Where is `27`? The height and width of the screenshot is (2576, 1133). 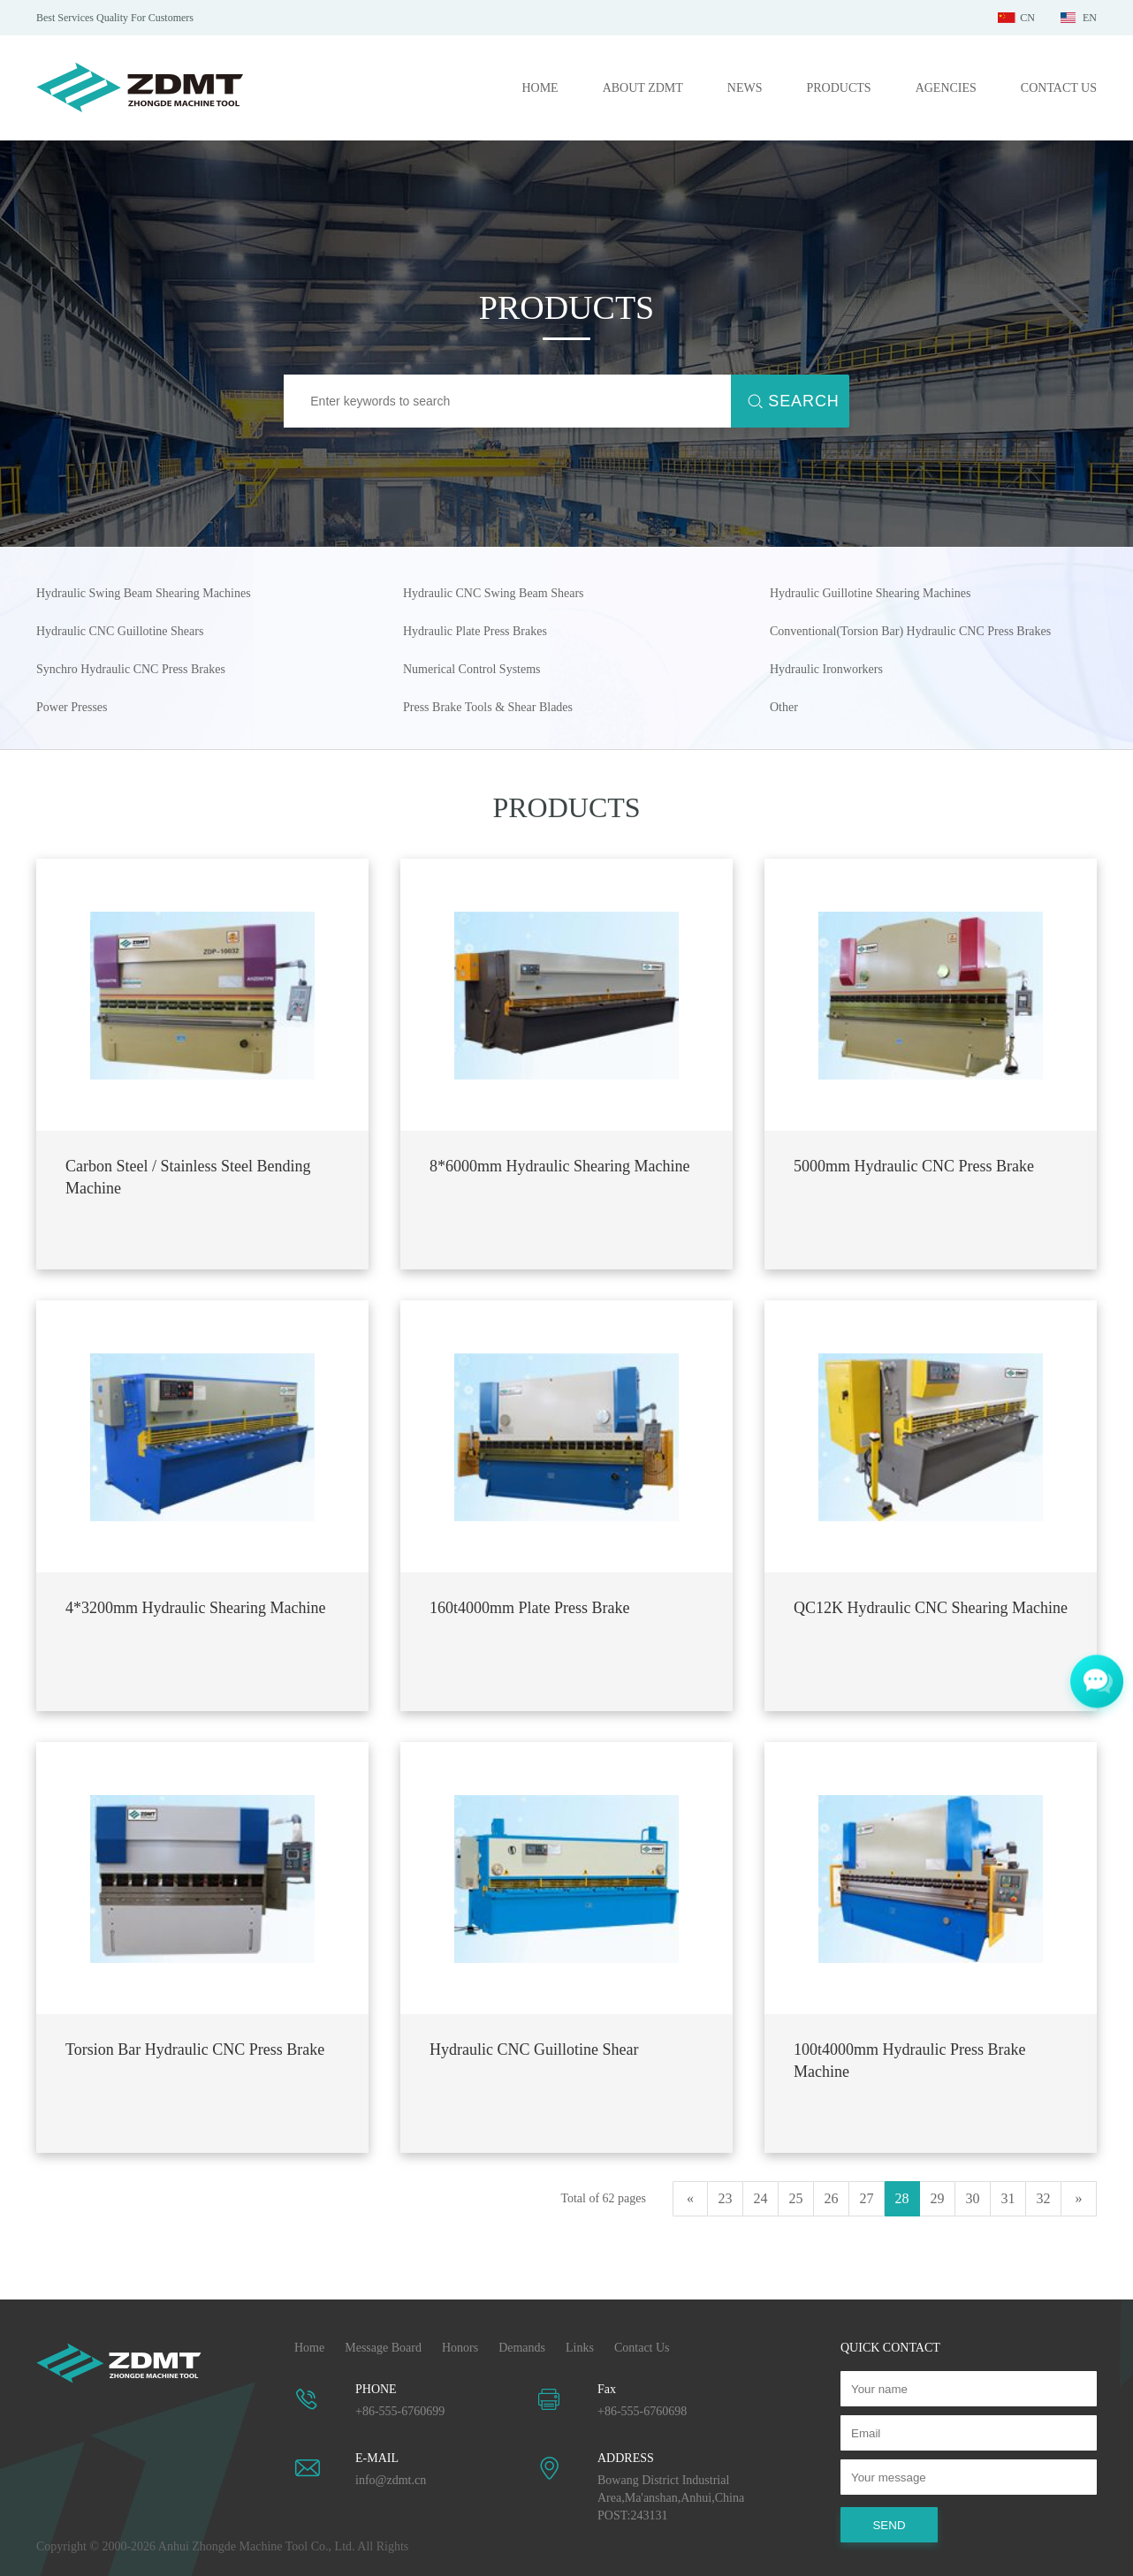
27 is located at coordinates (867, 2198).